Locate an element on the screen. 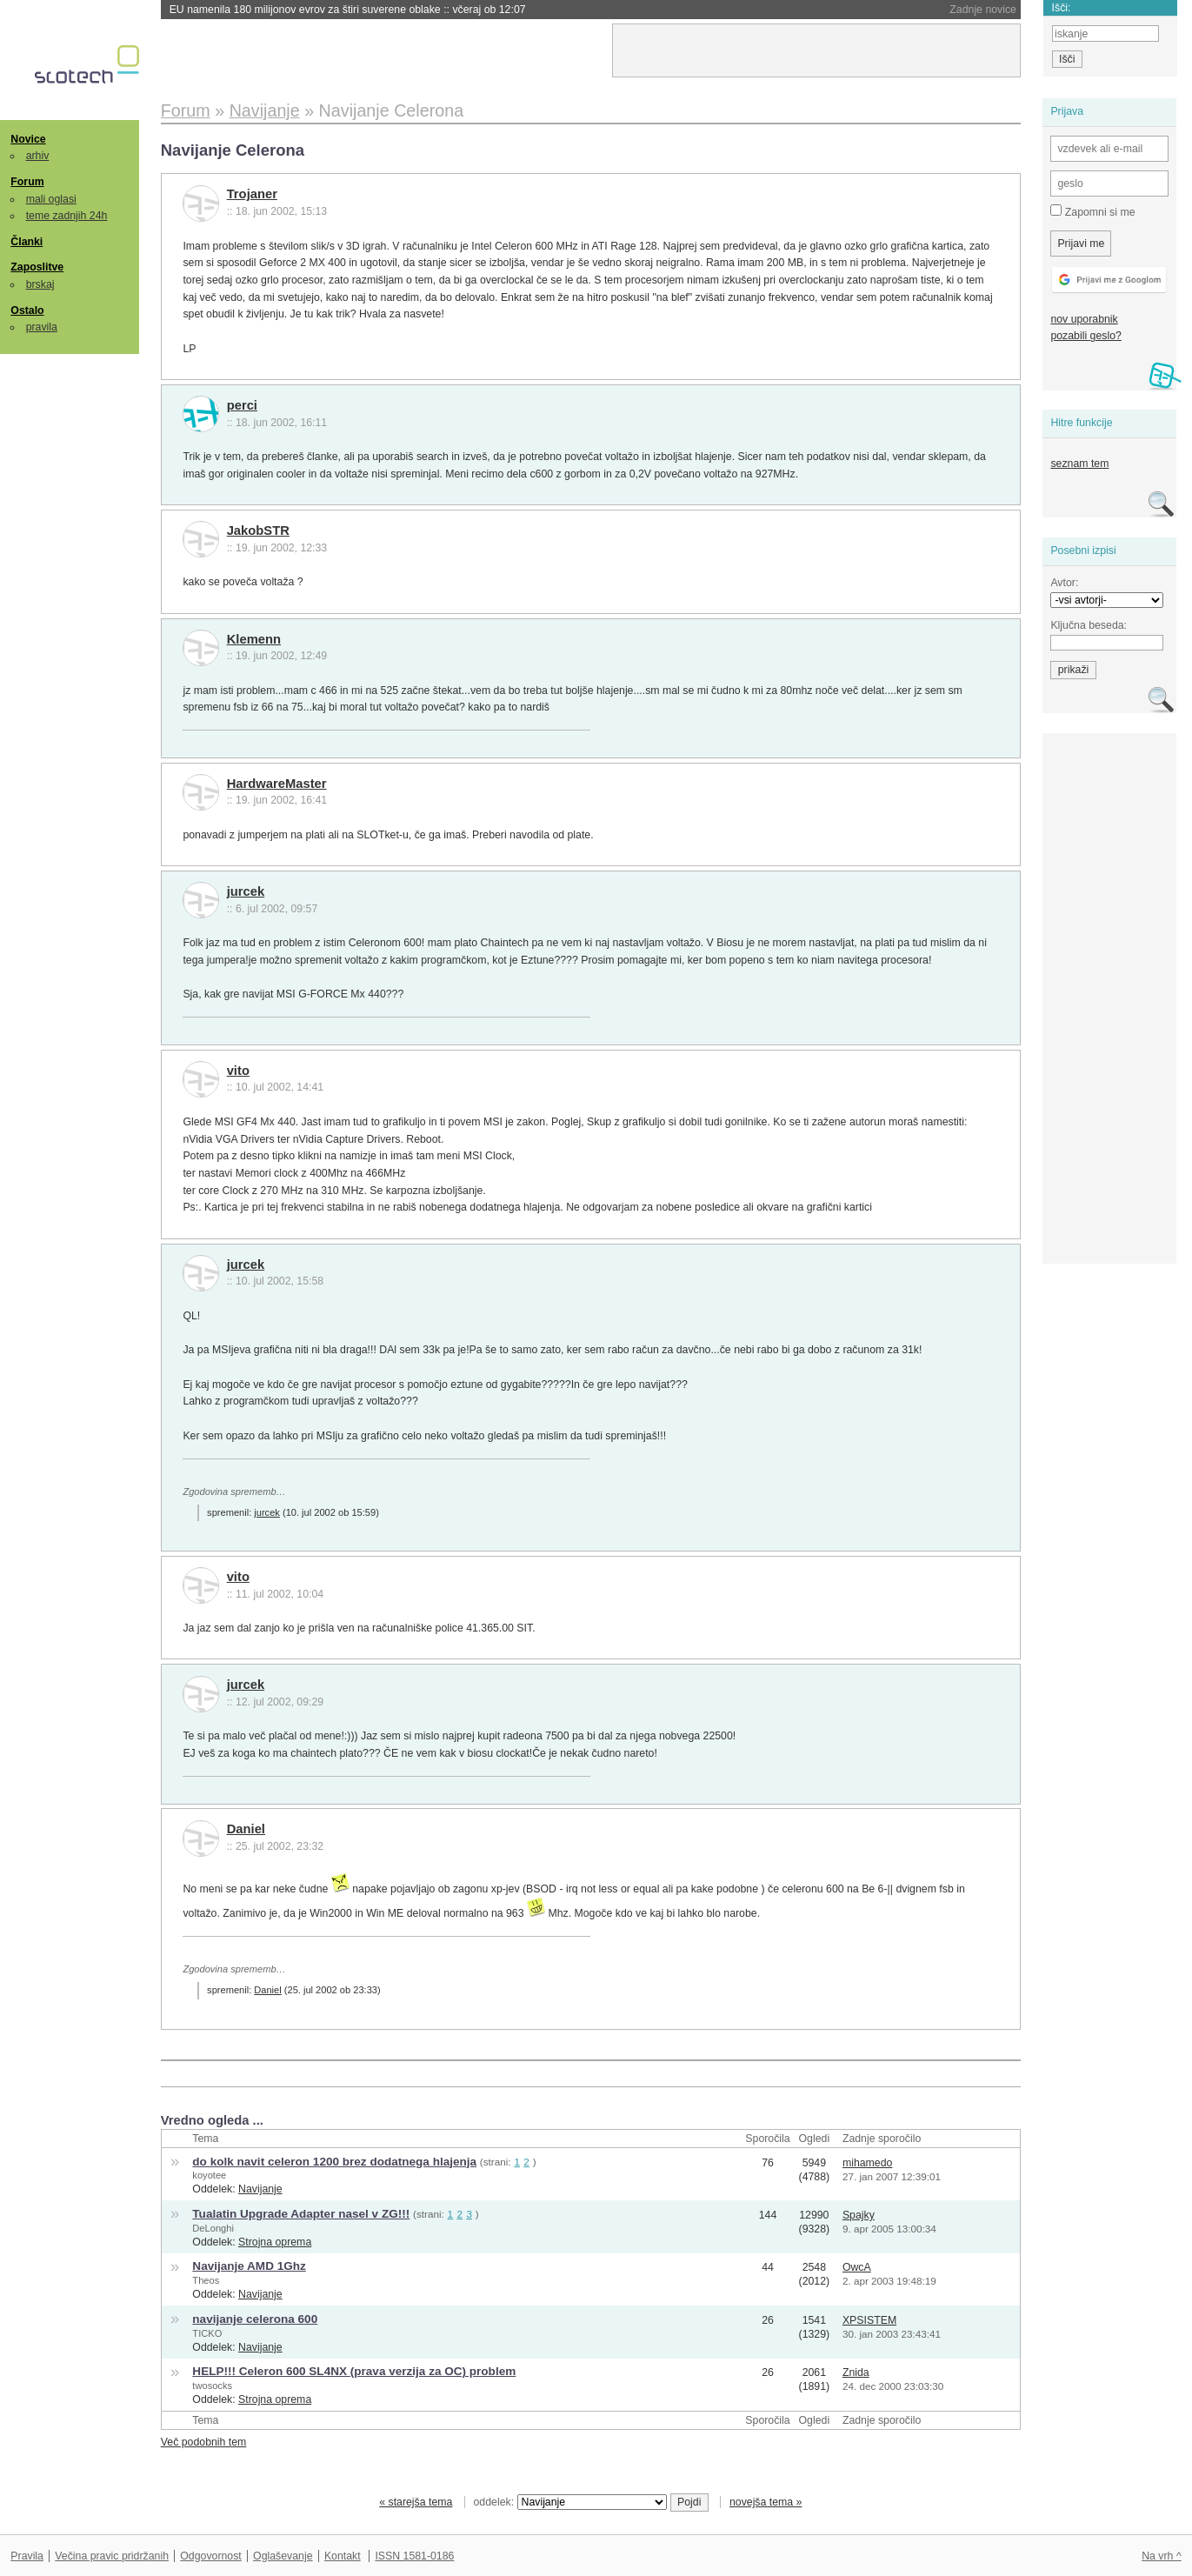 Image resolution: width=1192 pixels, height=2576 pixels. Spajky is located at coordinates (858, 2215).